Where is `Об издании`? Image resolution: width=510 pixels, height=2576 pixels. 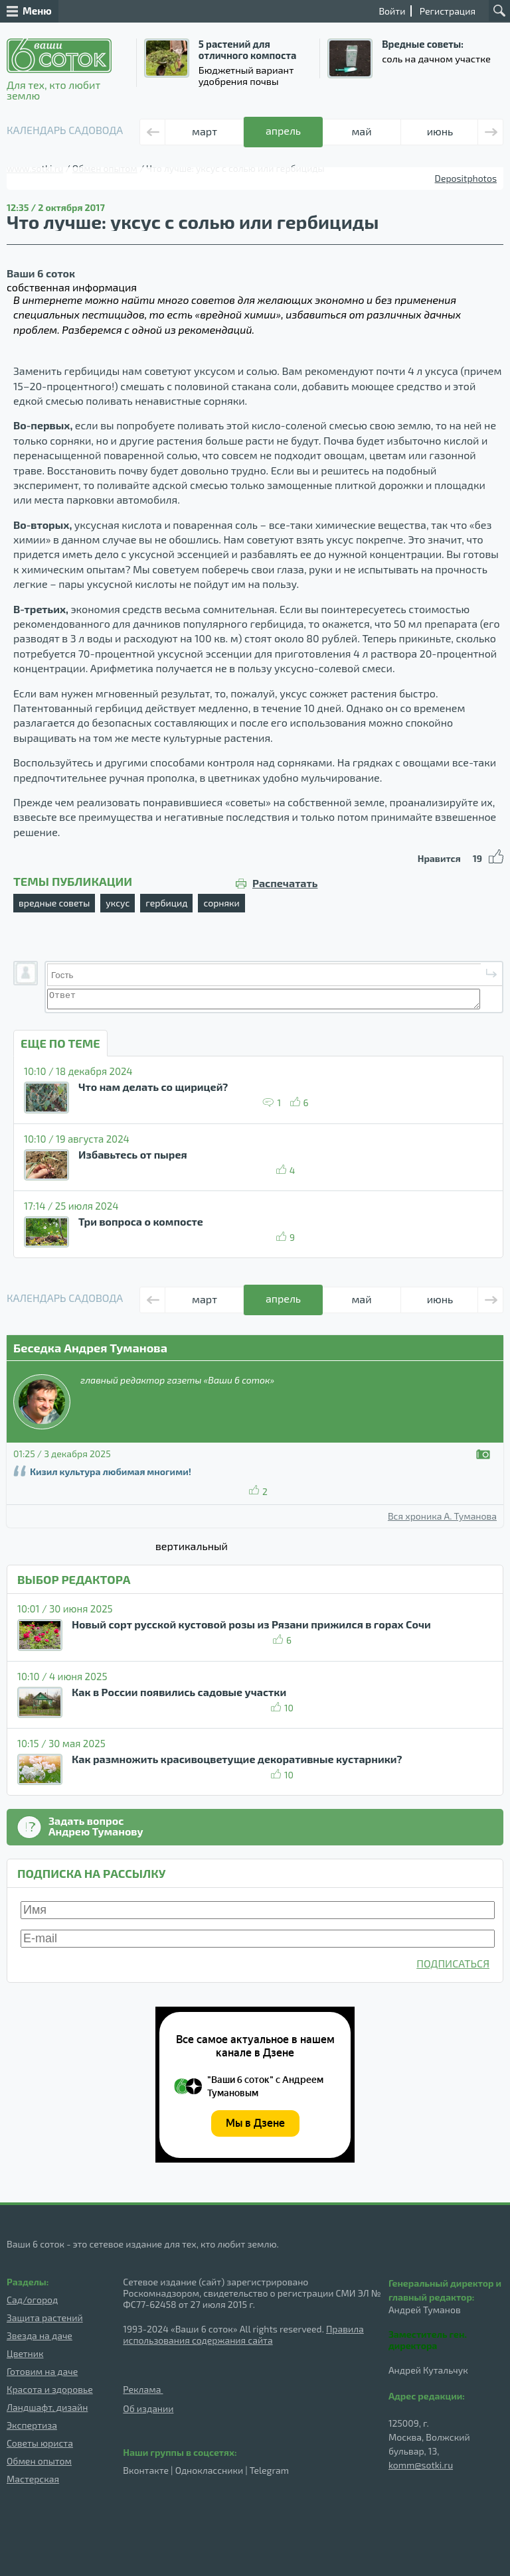
Об издании is located at coordinates (148, 2408).